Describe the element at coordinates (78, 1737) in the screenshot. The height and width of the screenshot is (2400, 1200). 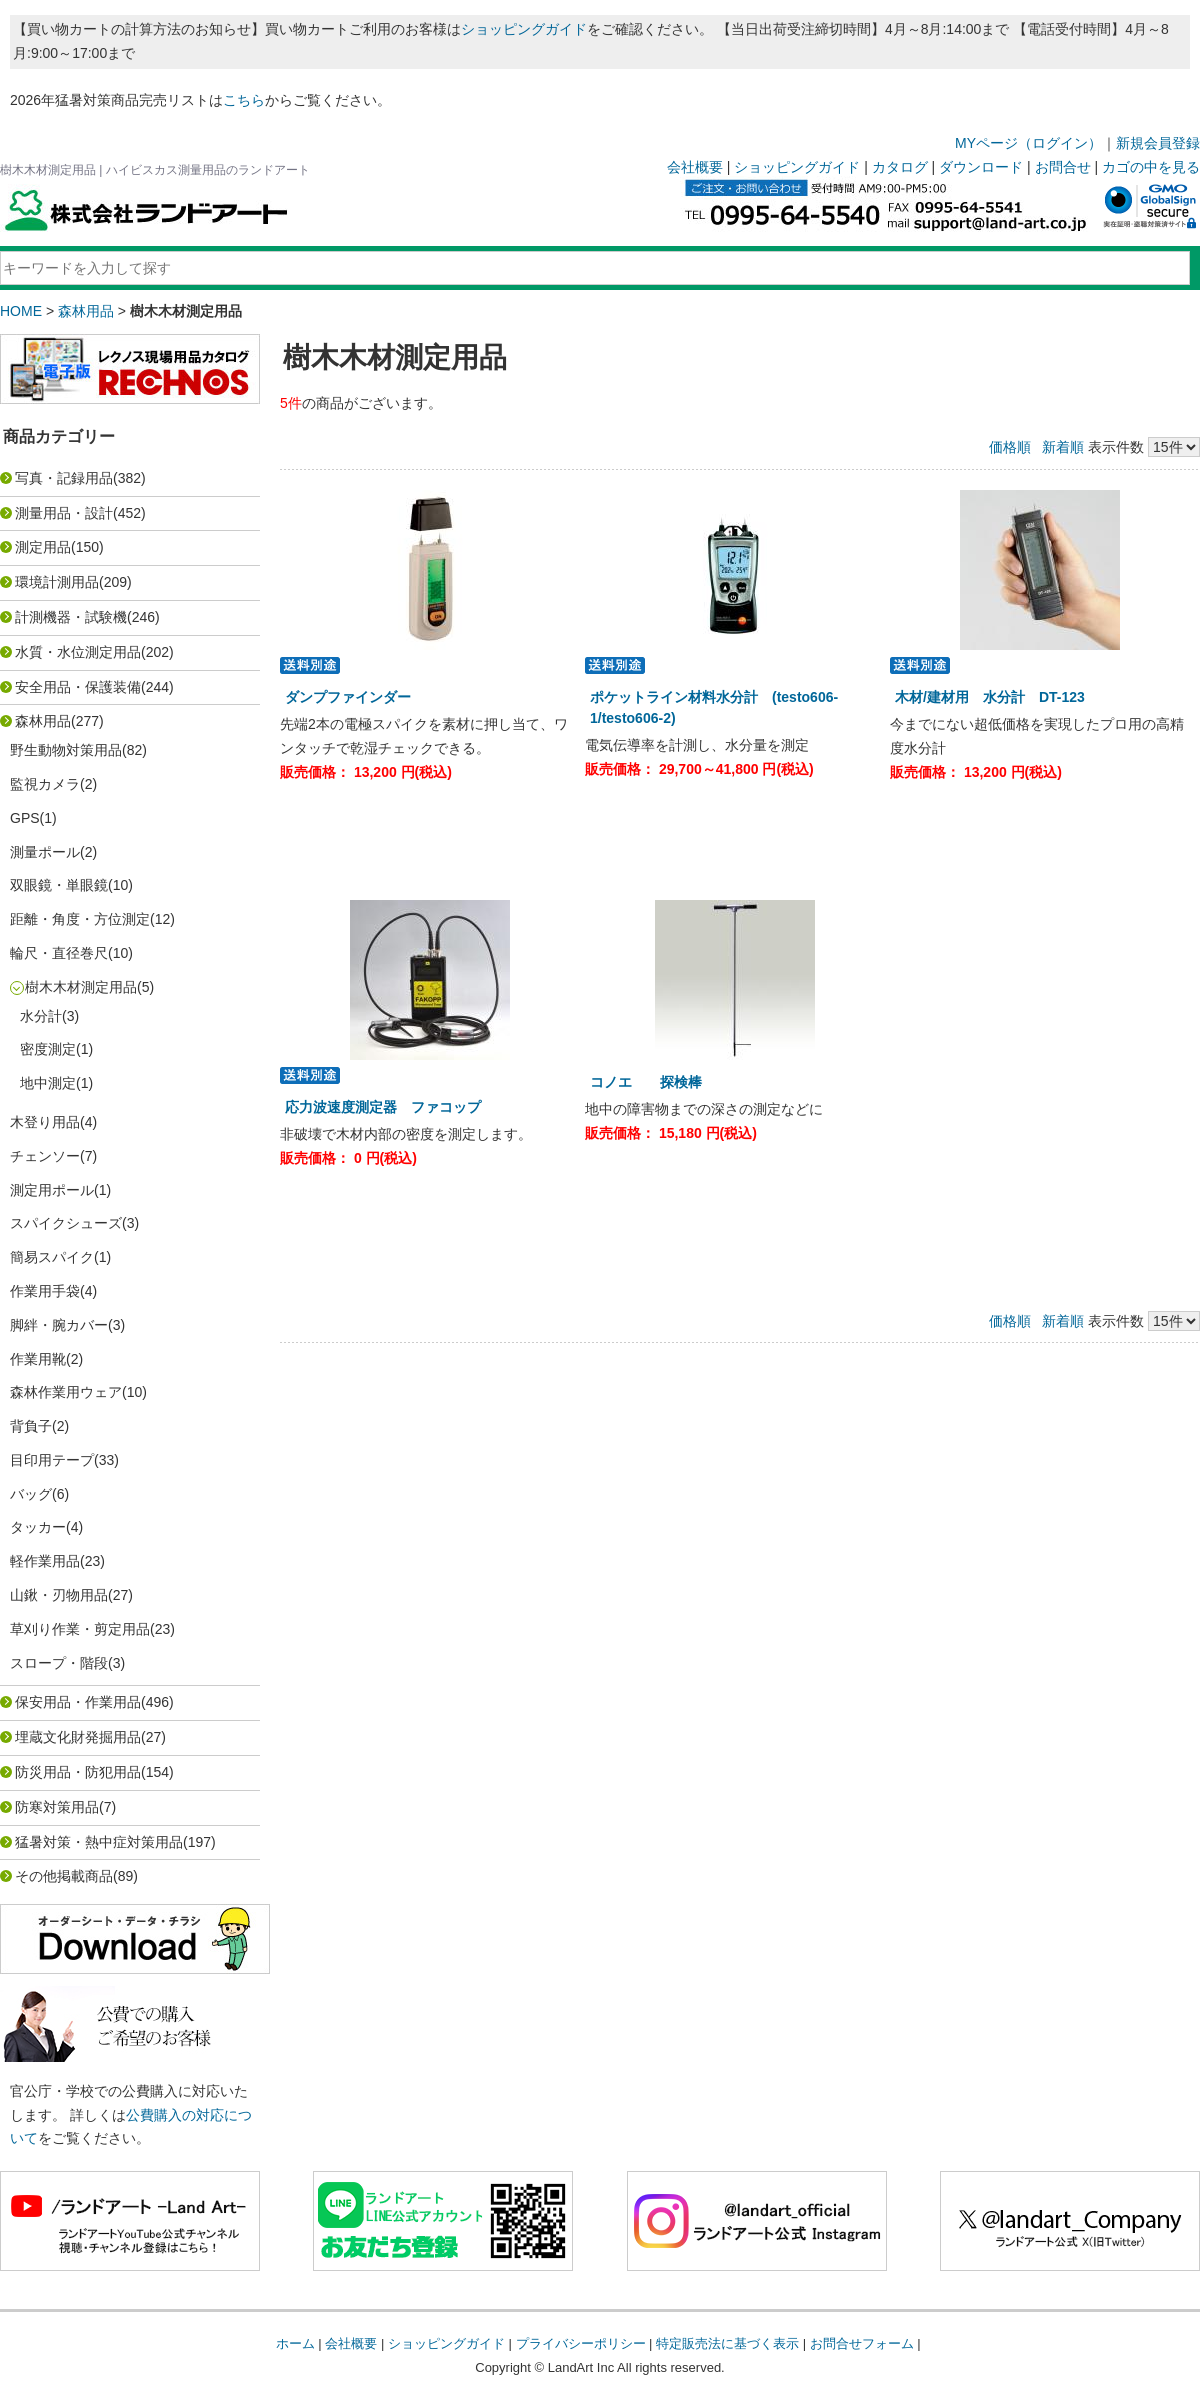
I see `埋蔵文化財発掘用品` at that location.